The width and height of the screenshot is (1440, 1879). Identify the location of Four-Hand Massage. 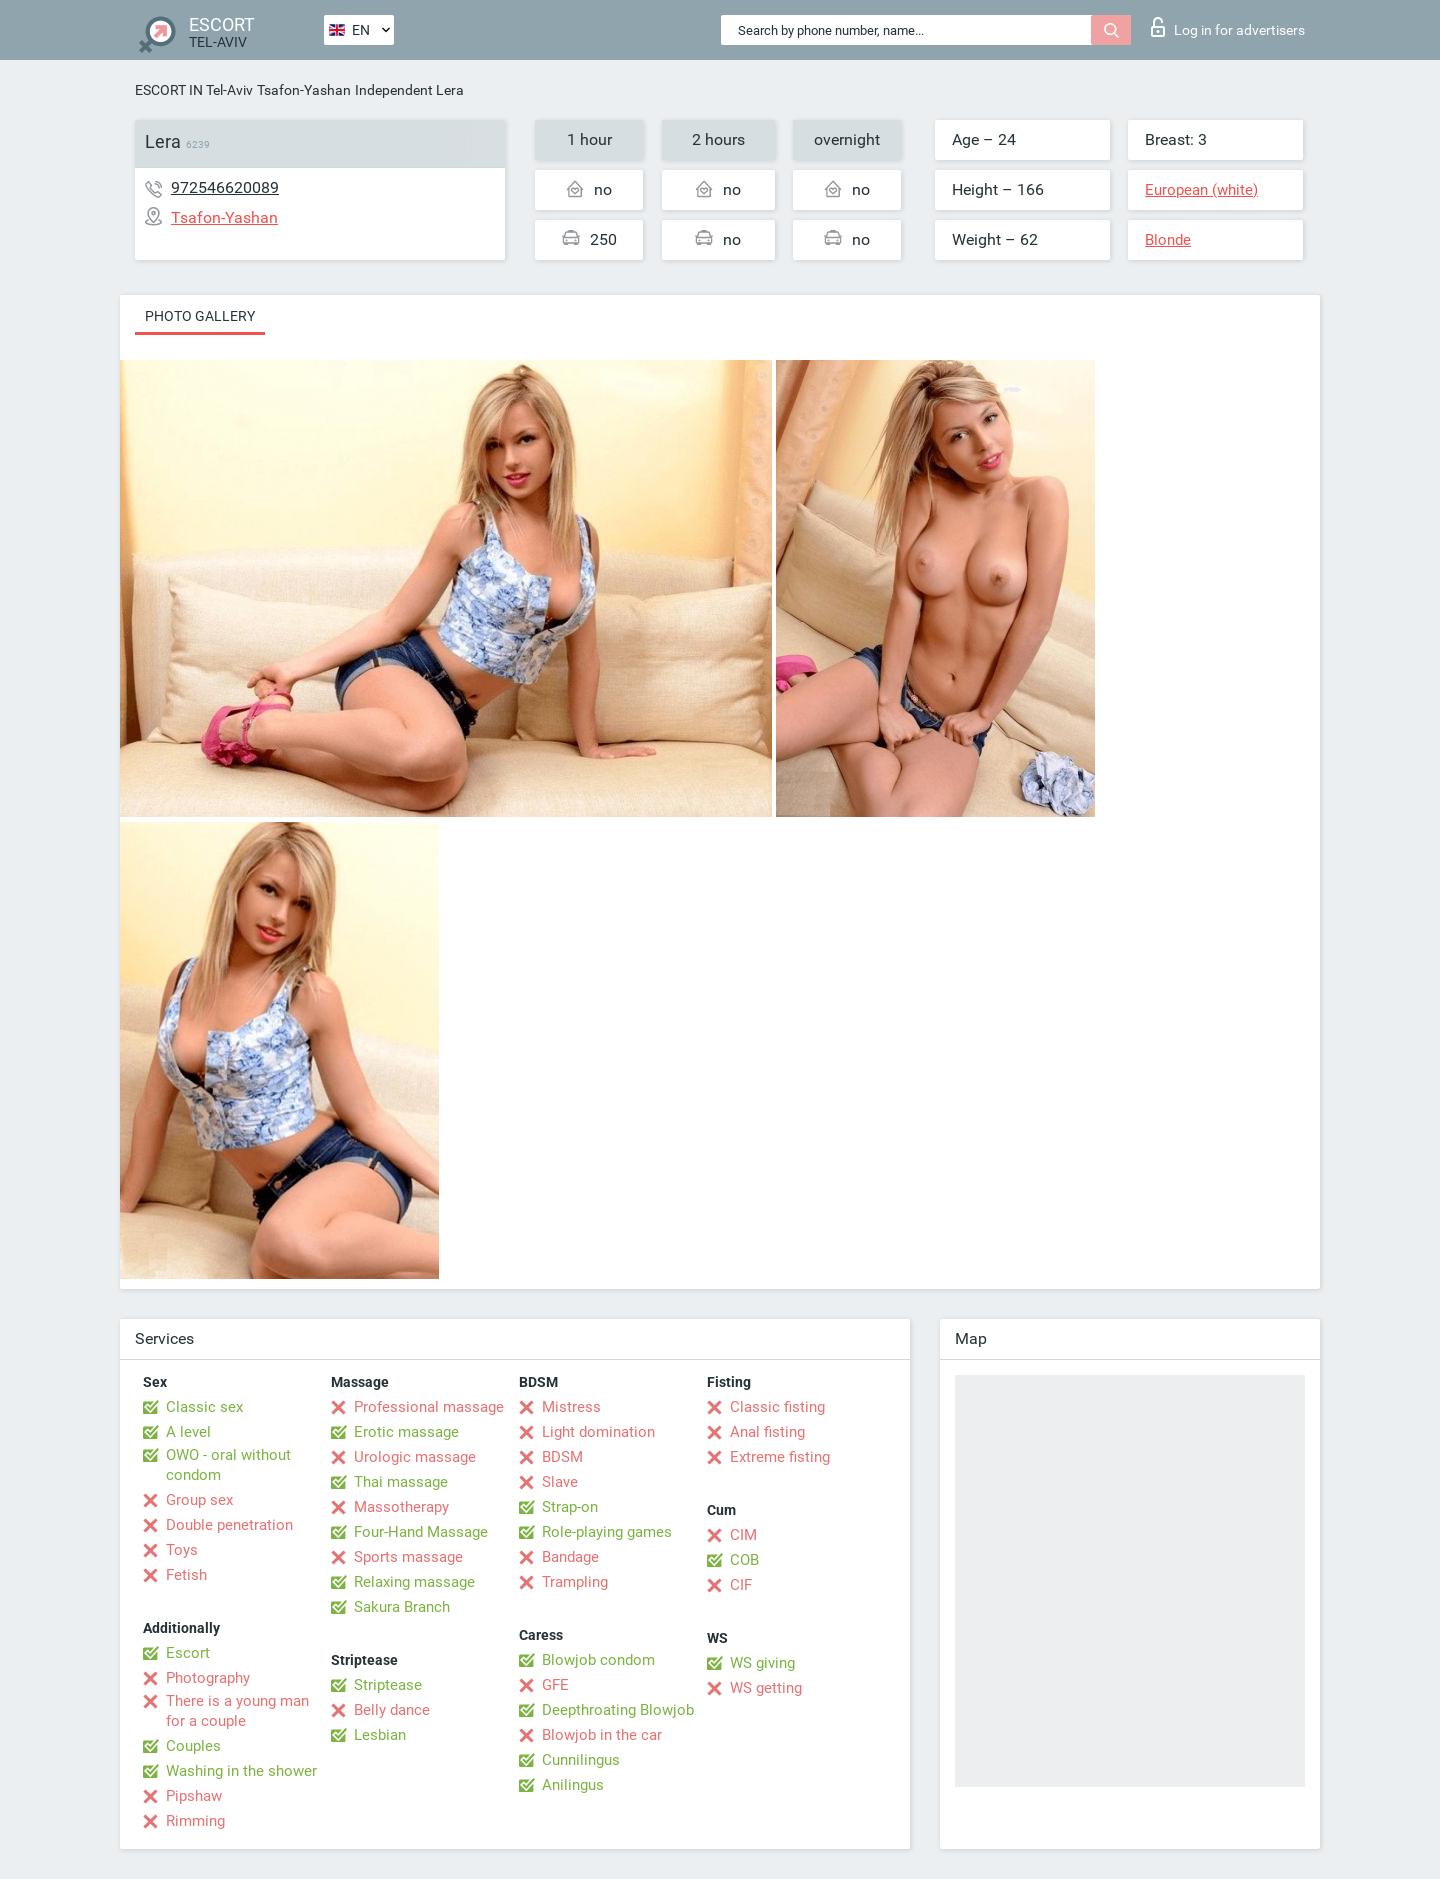
(421, 1532).